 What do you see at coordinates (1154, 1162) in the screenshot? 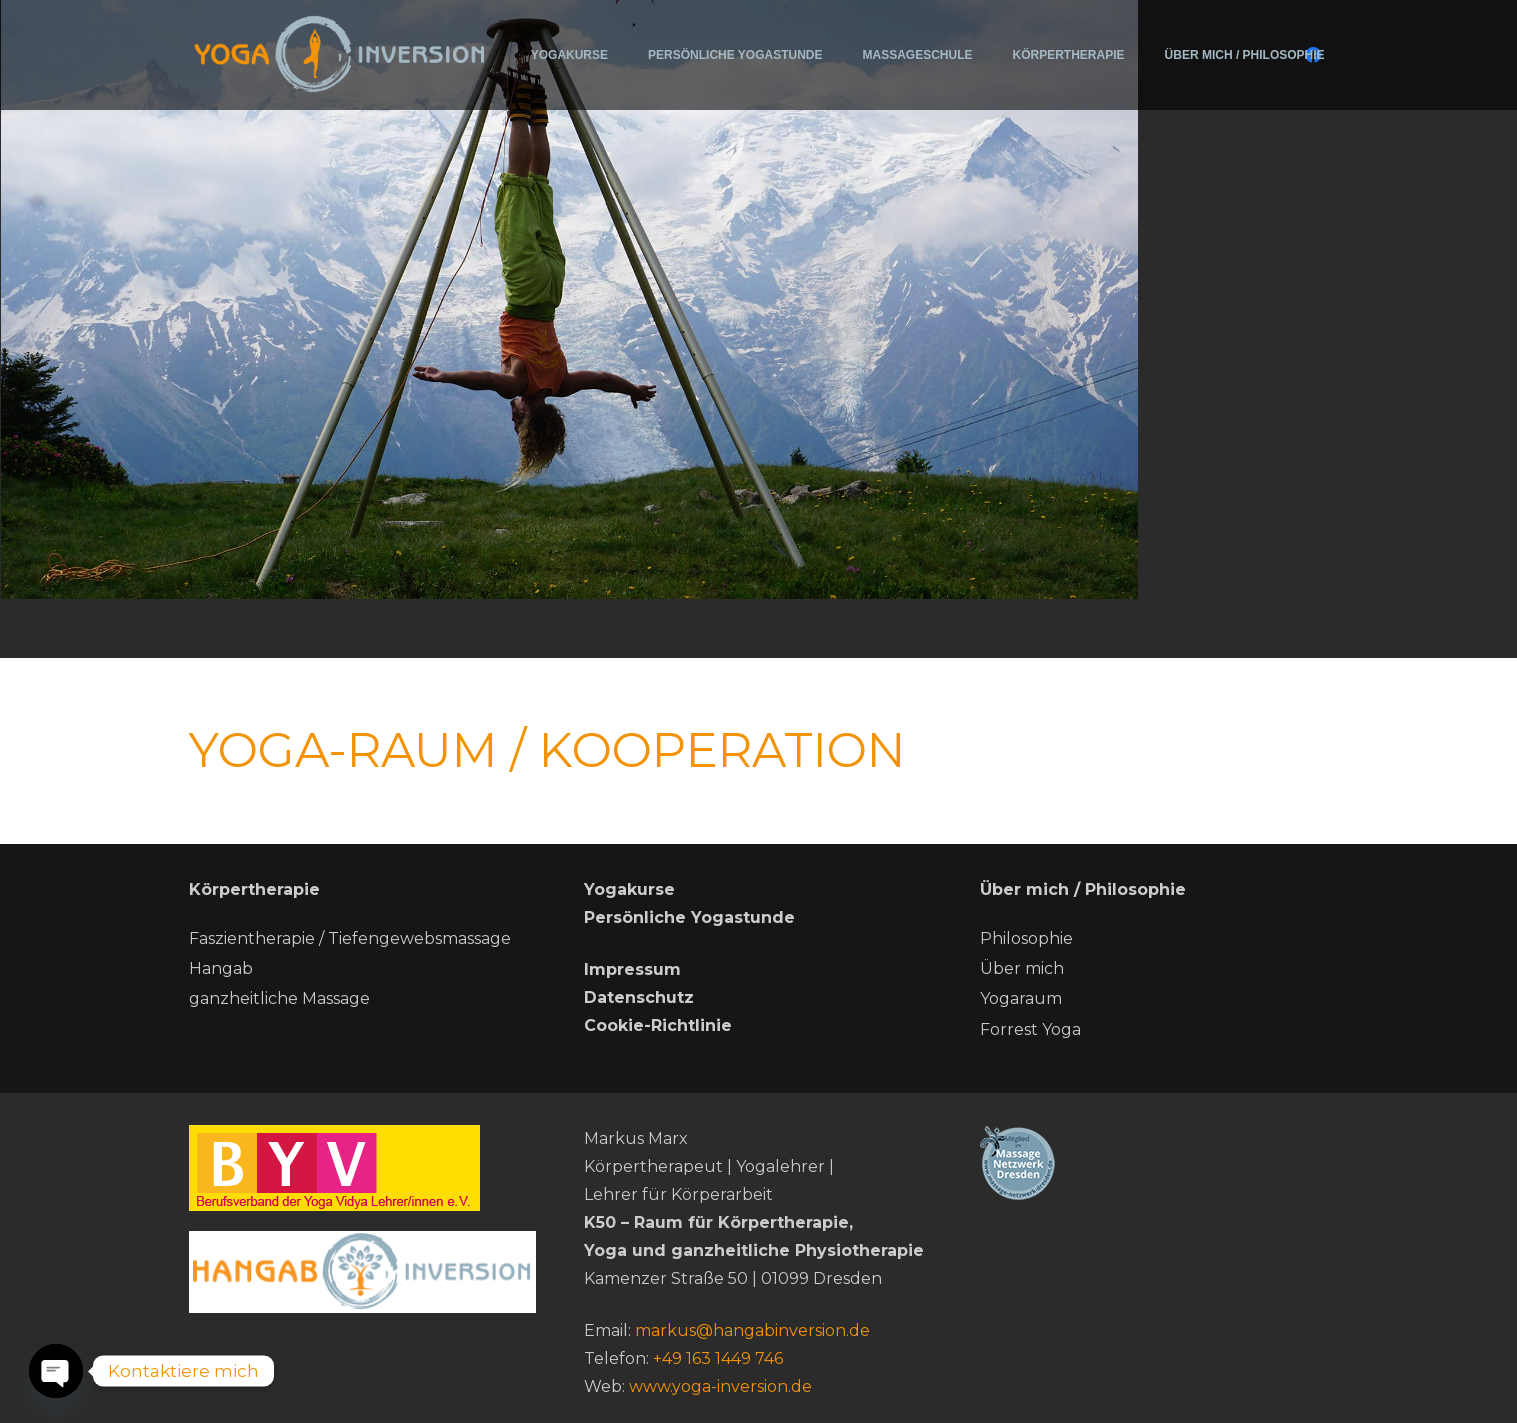
I see `[Massage-netzwerk-dresden]` at bounding box center [1154, 1162].